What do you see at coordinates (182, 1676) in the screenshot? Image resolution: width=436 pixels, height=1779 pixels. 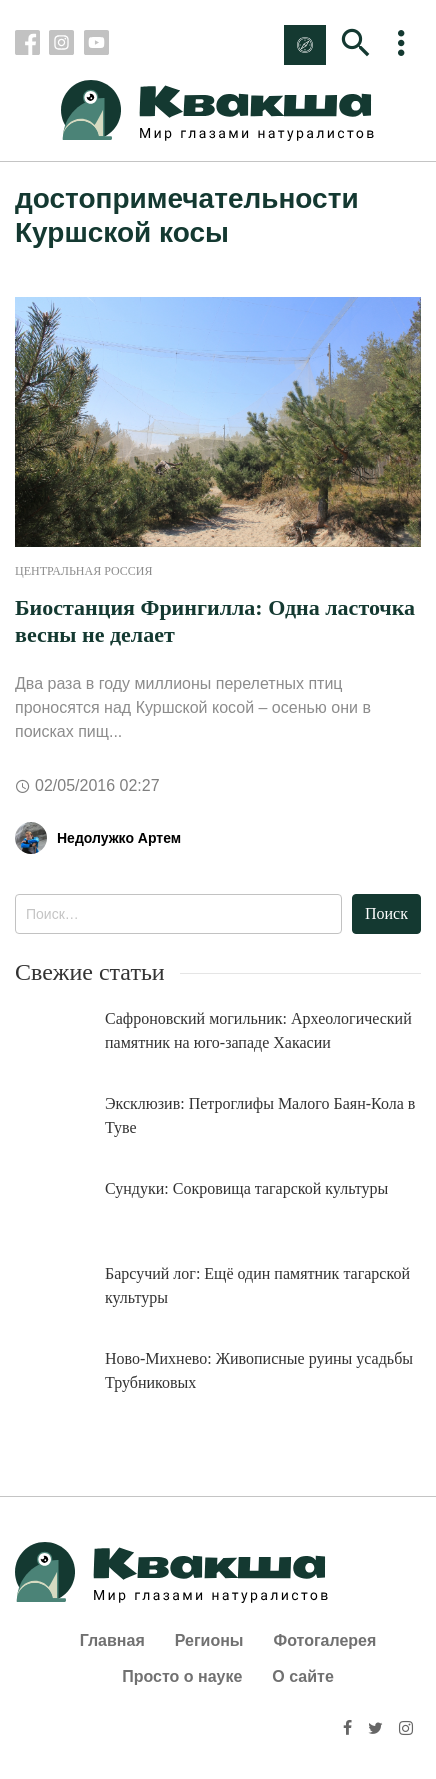 I see `Просто о науке` at bounding box center [182, 1676].